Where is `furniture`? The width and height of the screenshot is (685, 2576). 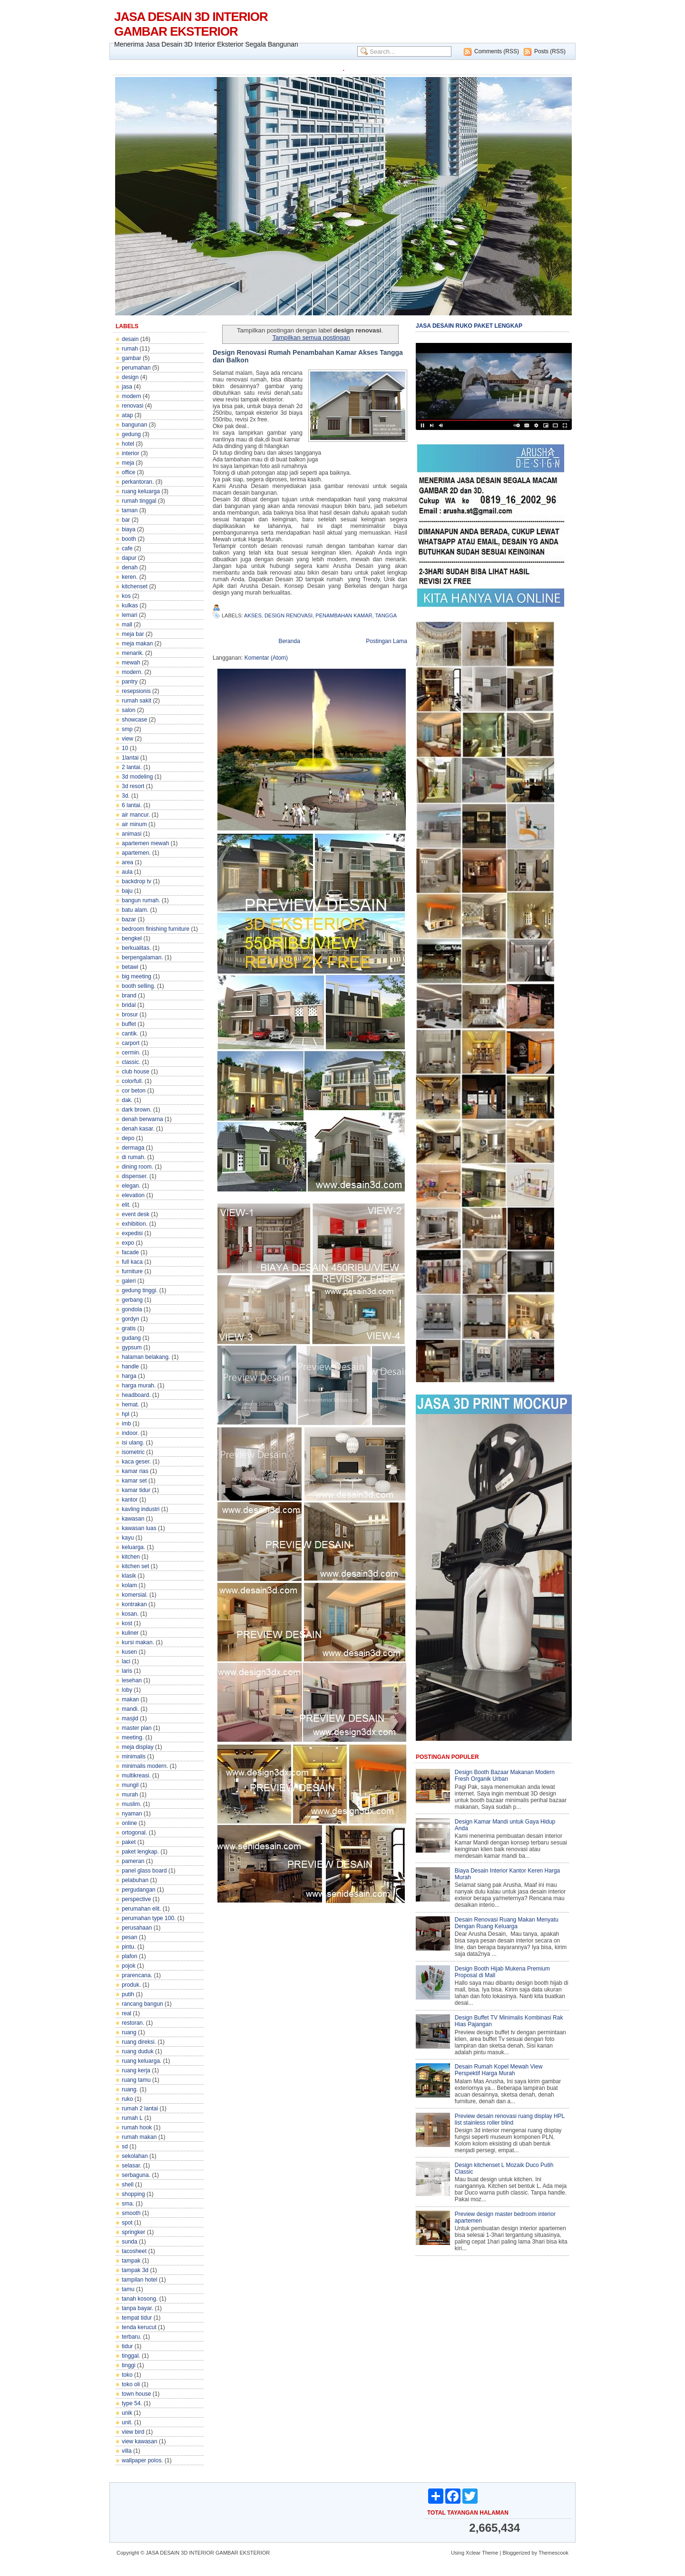
furniture is located at coordinates (132, 1271).